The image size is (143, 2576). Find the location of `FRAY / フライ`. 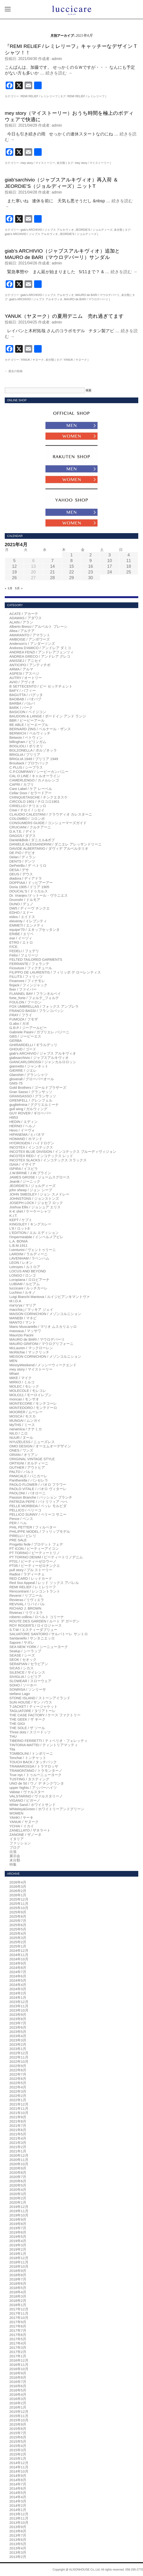

FRAY / フライ is located at coordinates (20, 1015).